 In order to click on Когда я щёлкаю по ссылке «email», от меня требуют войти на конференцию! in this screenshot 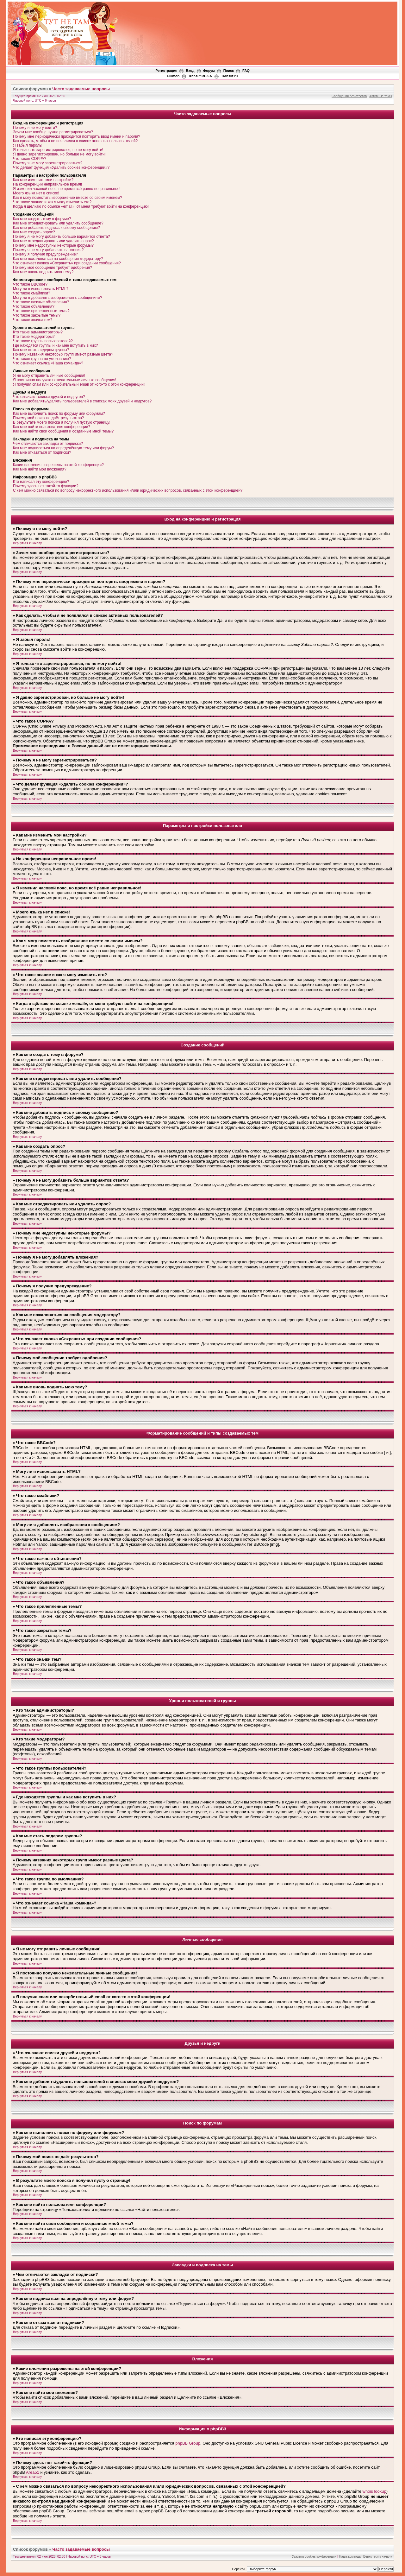, I will do `click(81, 206)`.